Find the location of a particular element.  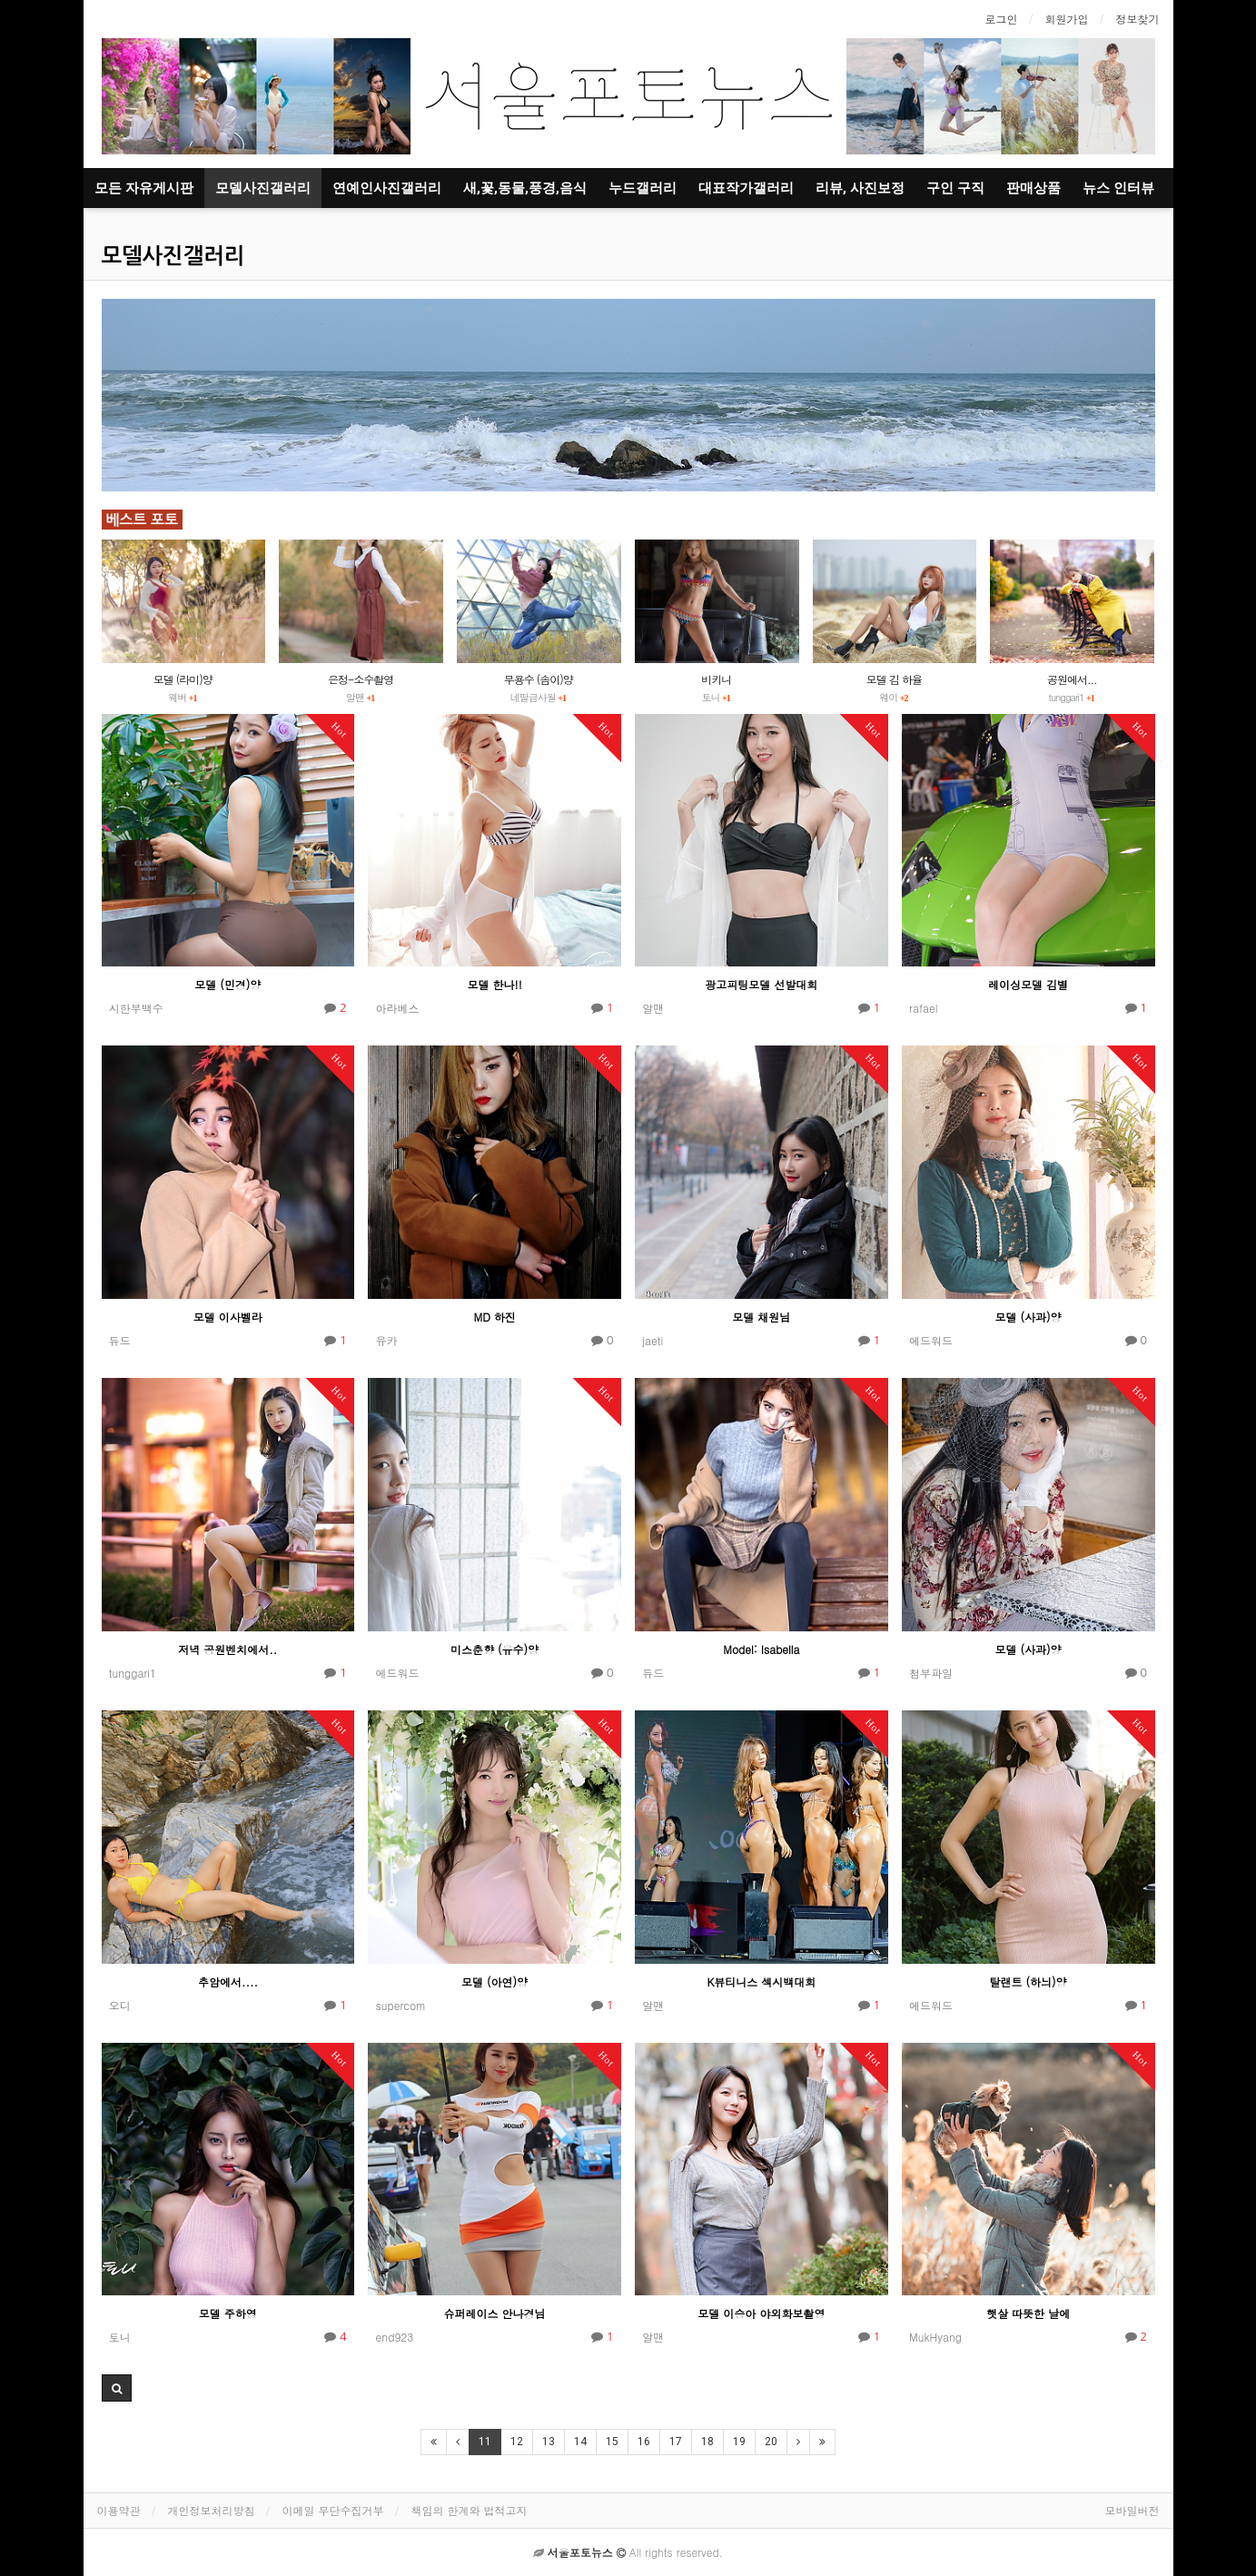

은정-소수촬영 is located at coordinates (360, 679).